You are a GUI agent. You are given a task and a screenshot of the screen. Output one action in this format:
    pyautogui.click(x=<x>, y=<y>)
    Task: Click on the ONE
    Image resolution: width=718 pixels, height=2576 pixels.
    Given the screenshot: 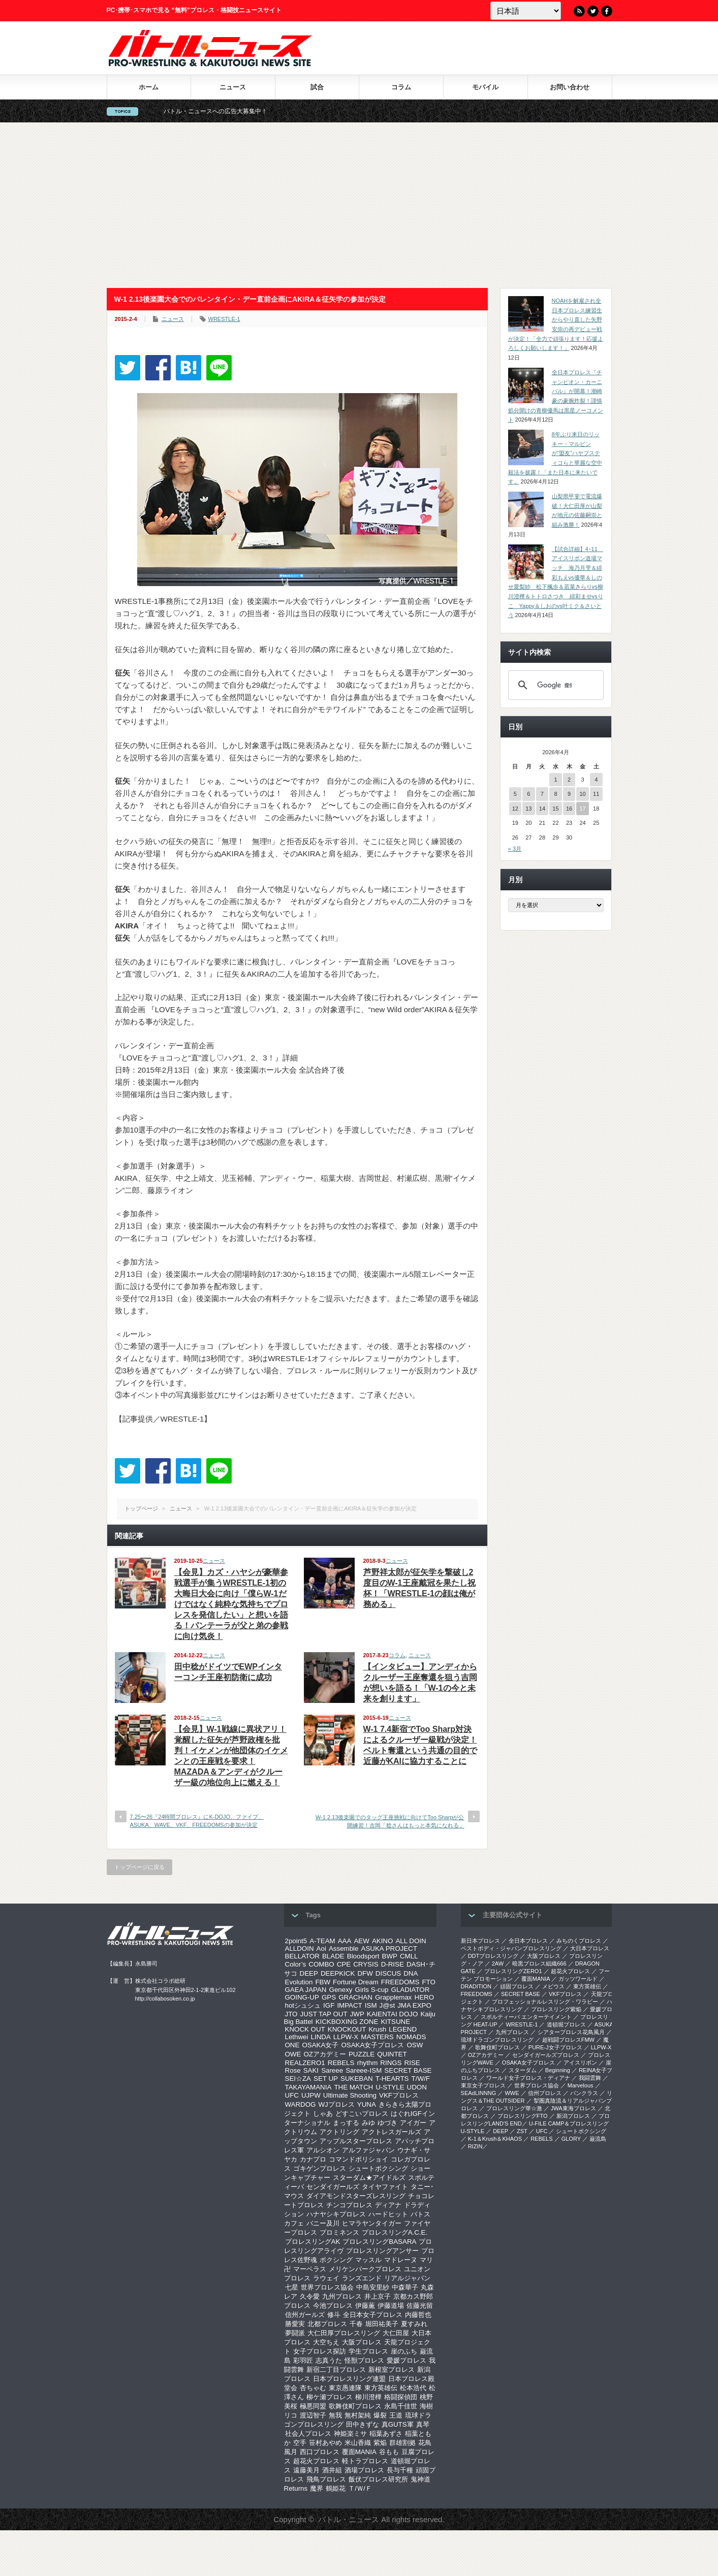 What is the action you would take?
    pyautogui.click(x=292, y=2045)
    